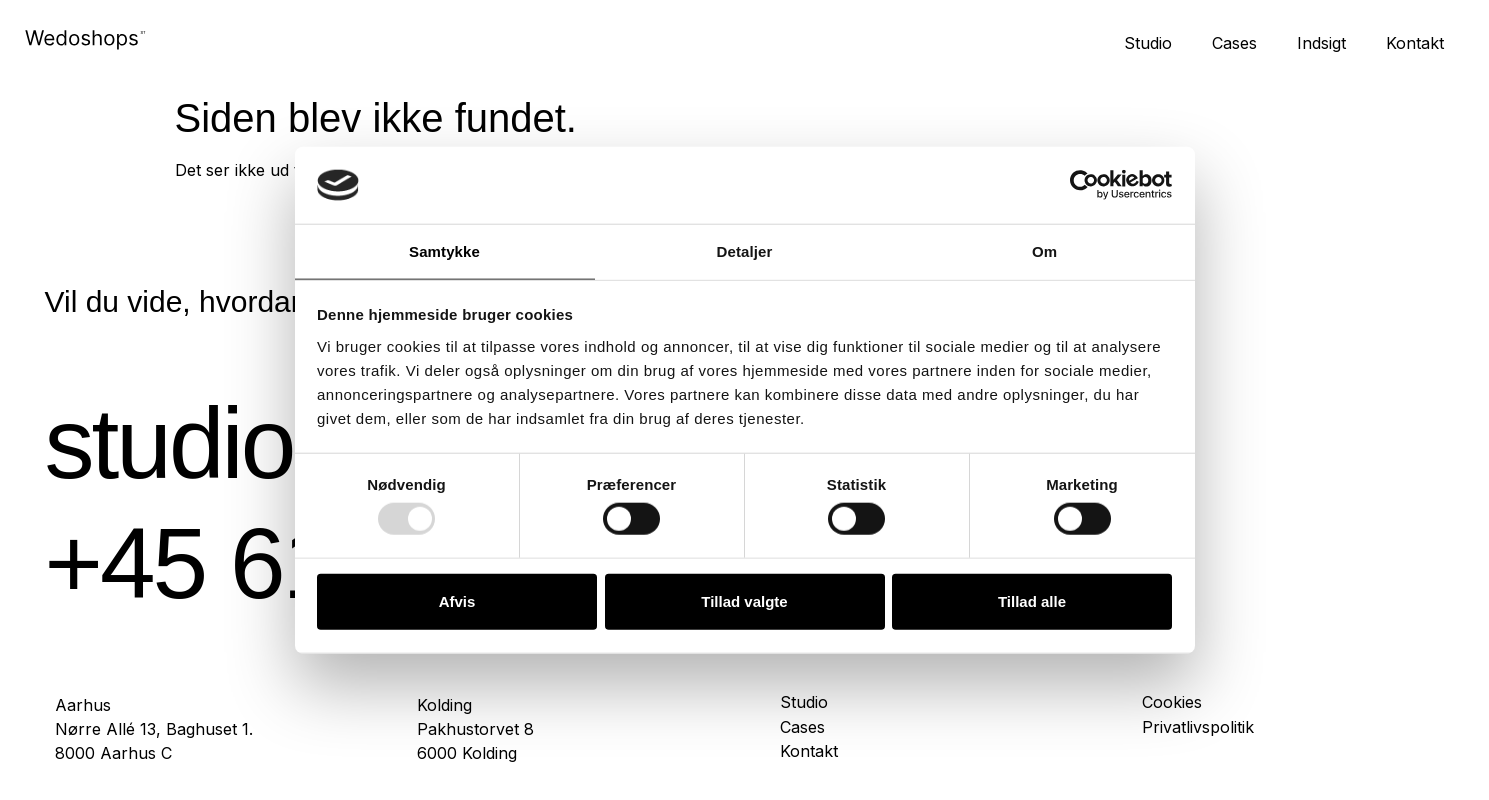 The image size is (1489, 800). Describe the element at coordinates (1032, 600) in the screenshot. I see `Tillad alle` at that location.